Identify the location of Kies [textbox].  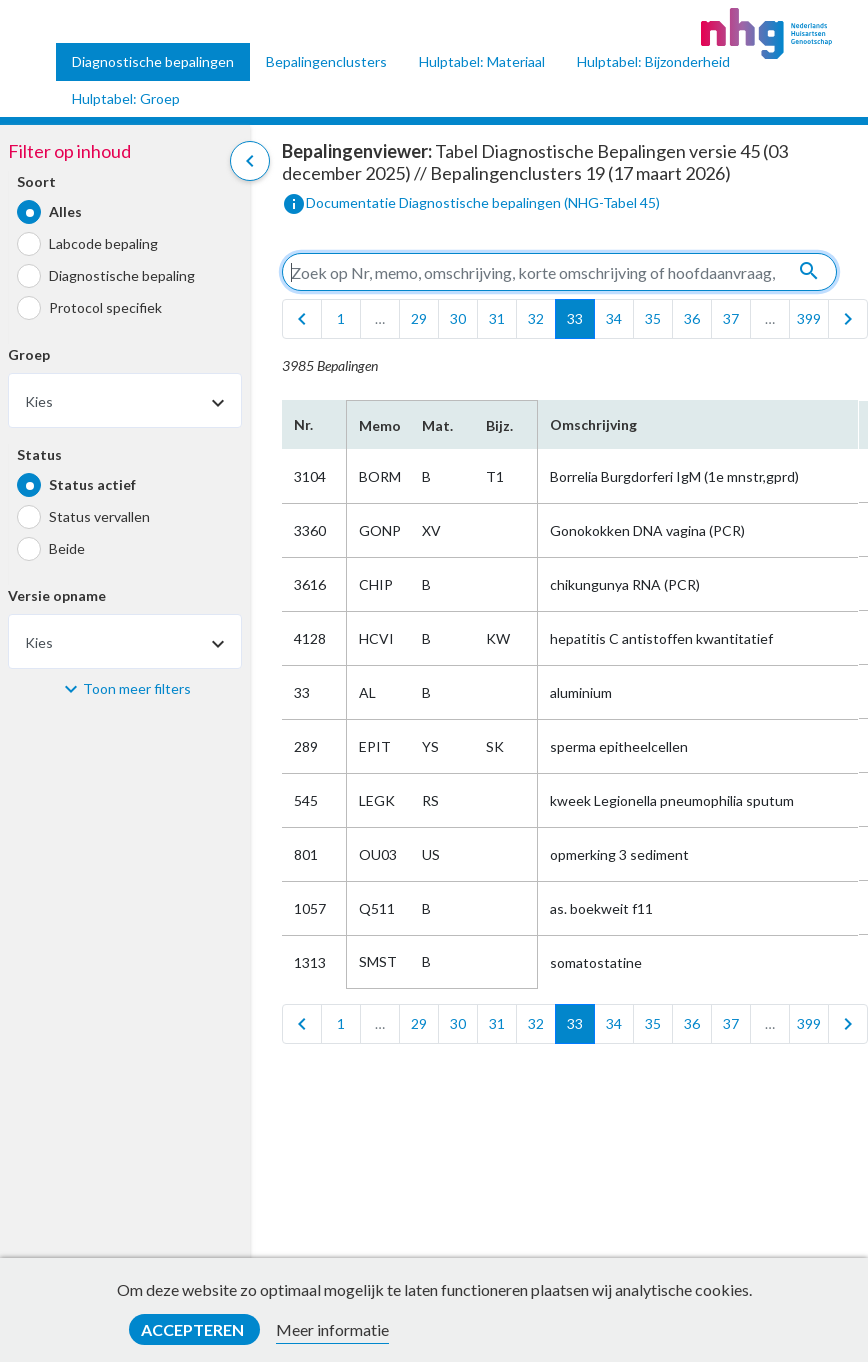
(39, 401).